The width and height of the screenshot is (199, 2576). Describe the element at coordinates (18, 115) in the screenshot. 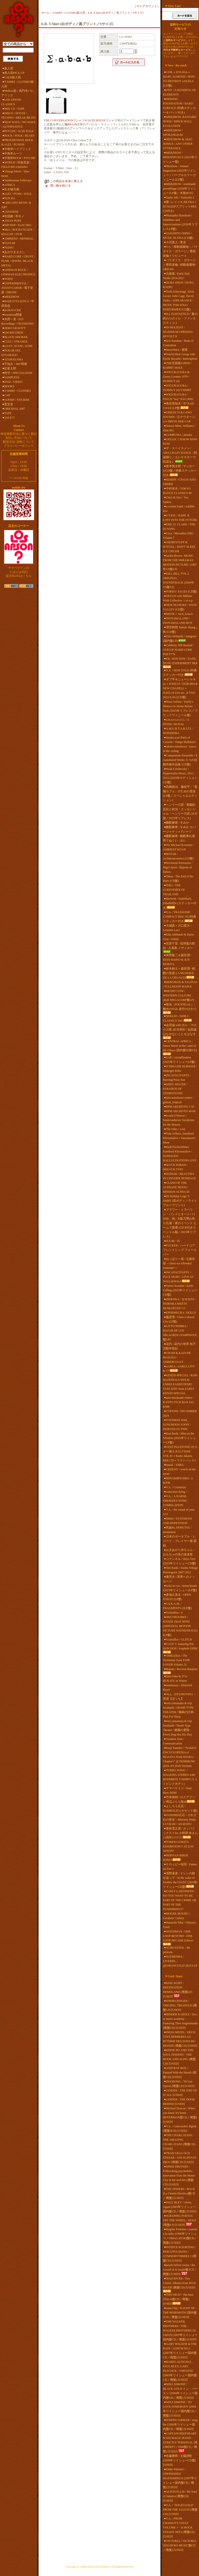

I see `DISCO / HOUSE / TECHNO / BREAK BEATS` at that location.